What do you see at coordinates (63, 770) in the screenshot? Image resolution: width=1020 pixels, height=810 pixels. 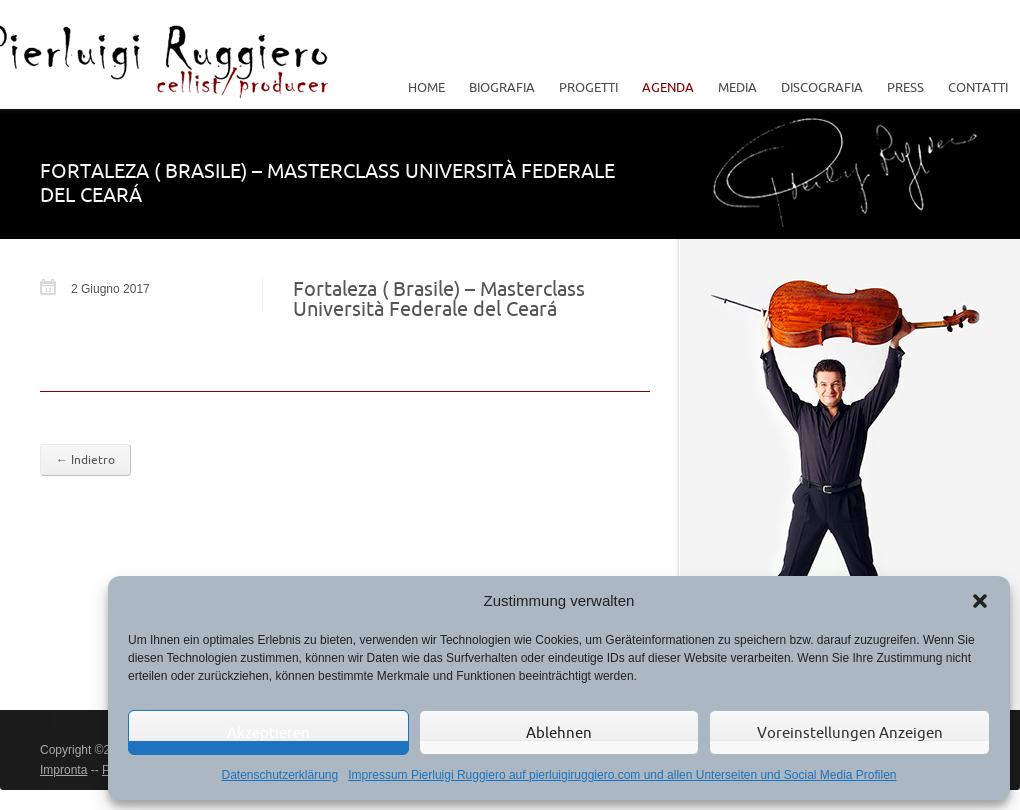 I see `Impronta` at bounding box center [63, 770].